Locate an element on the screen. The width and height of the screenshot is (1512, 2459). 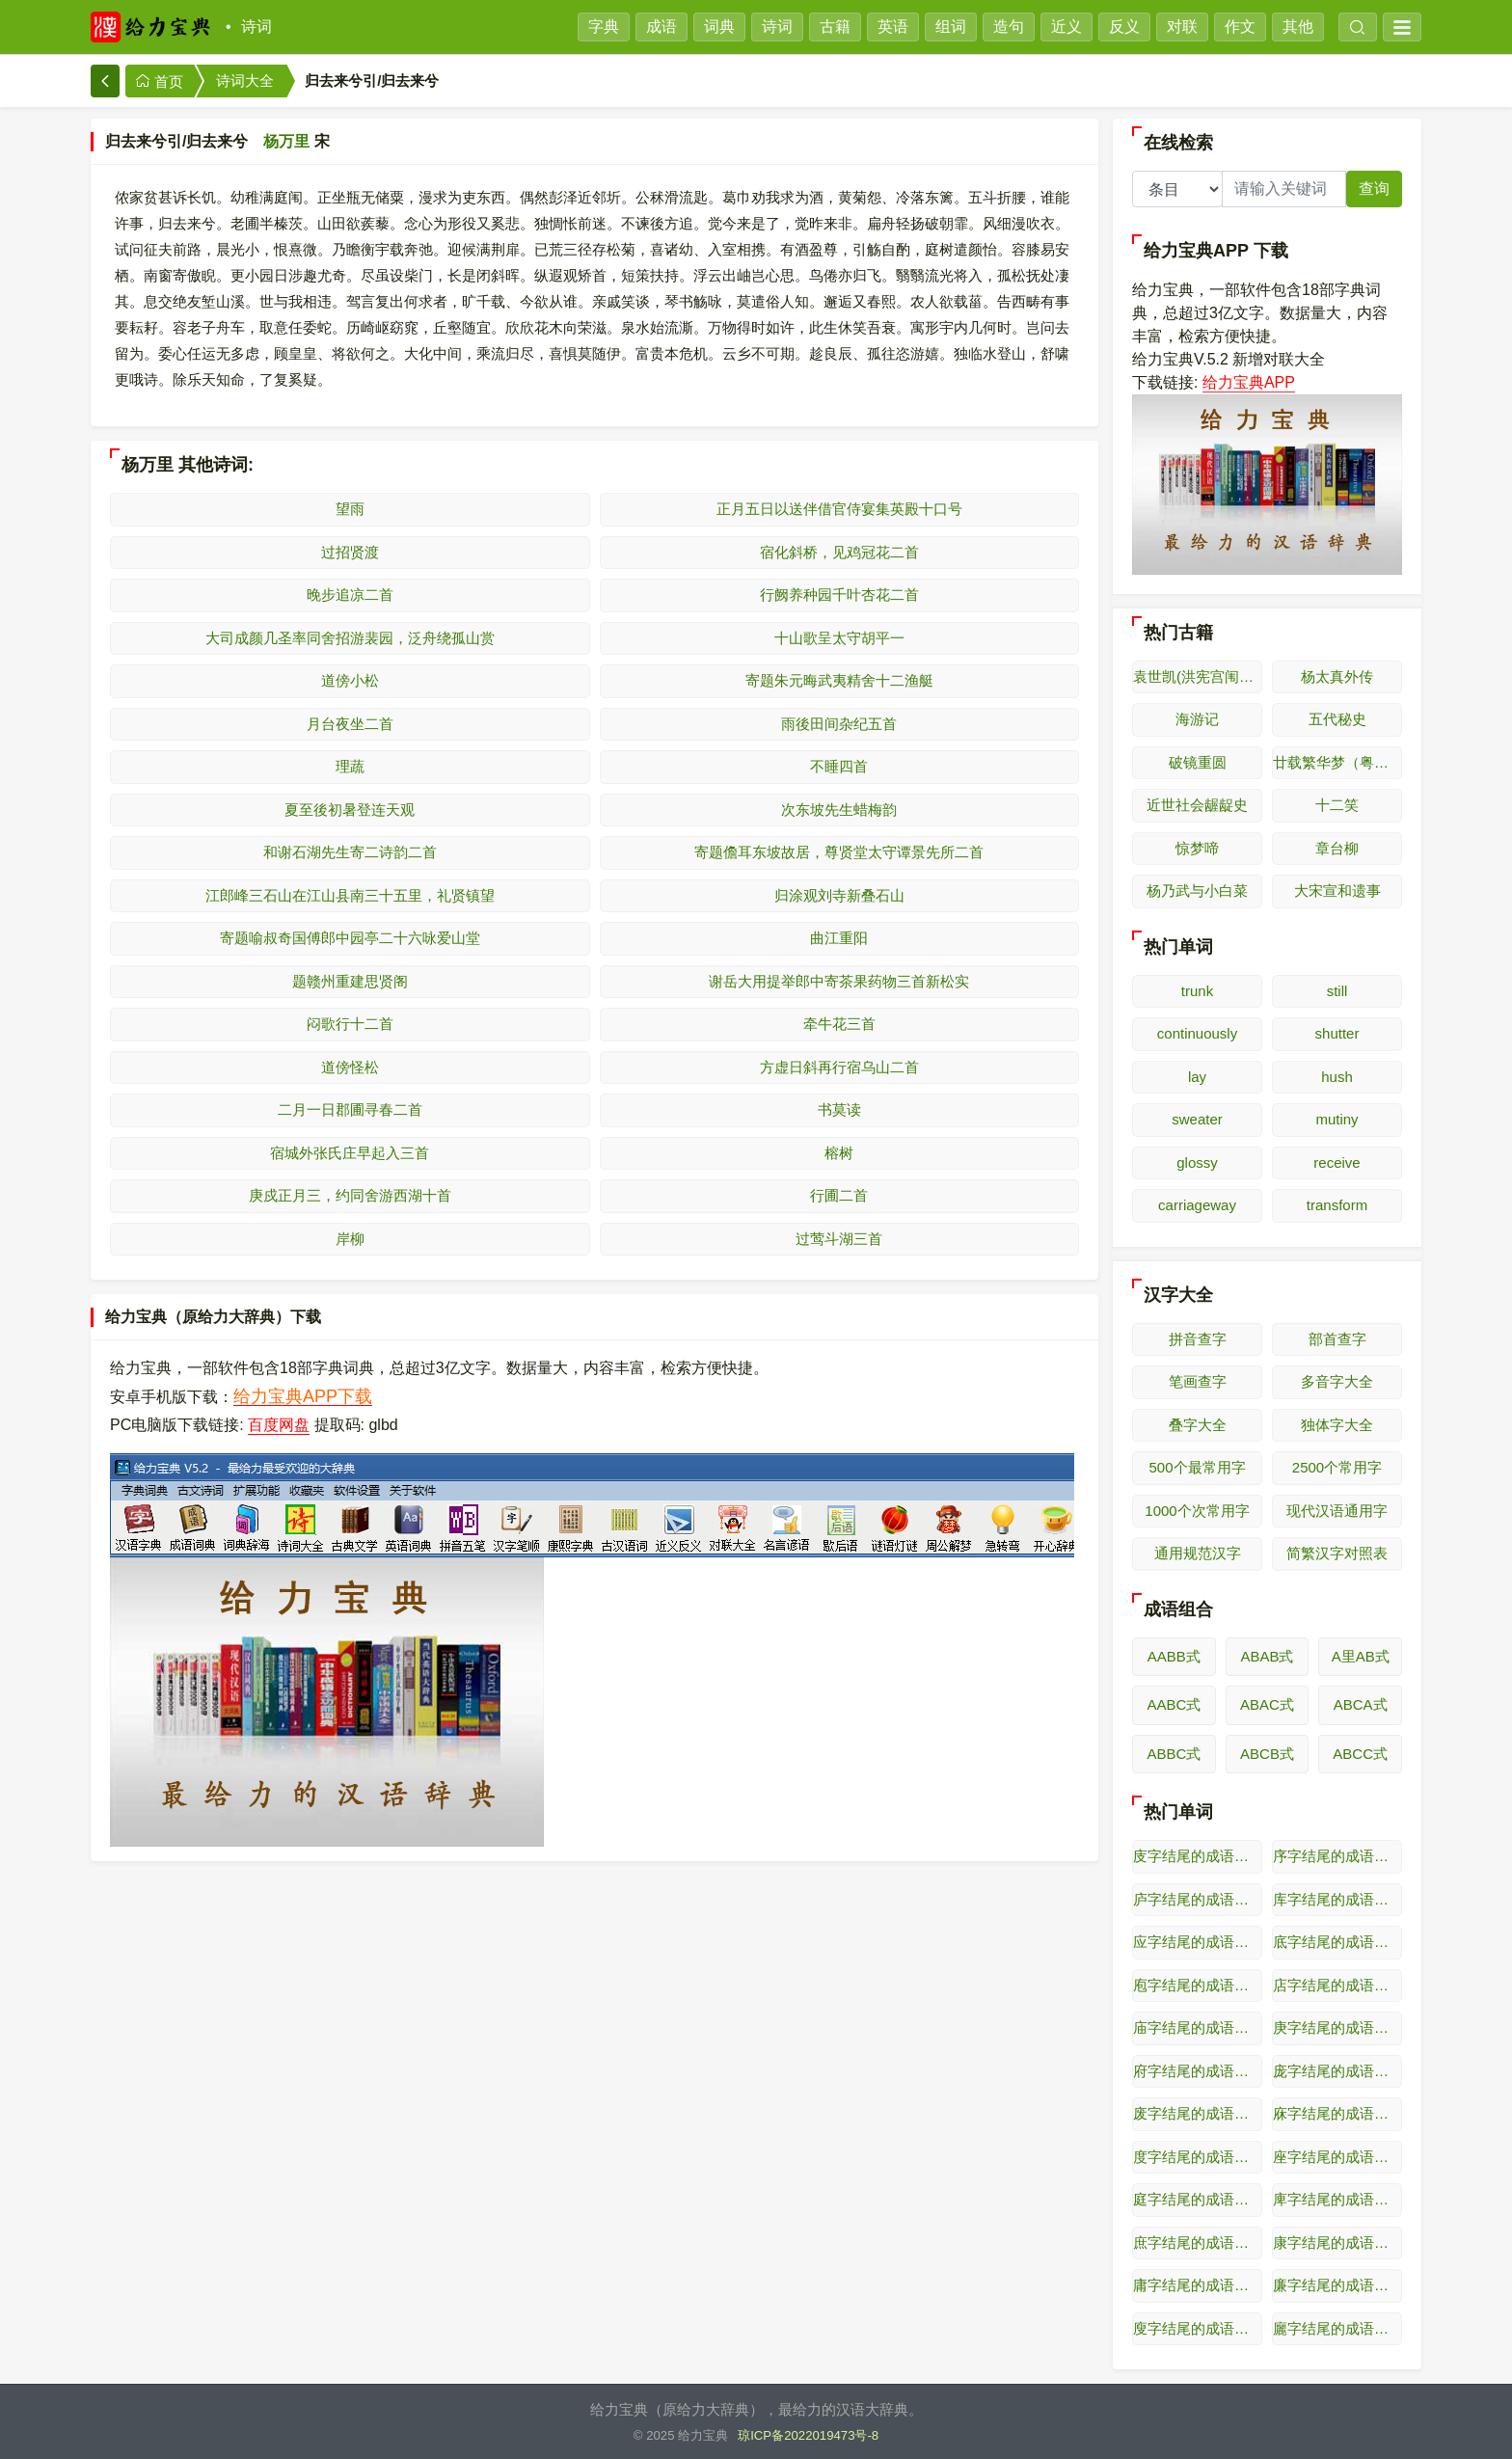
词典 is located at coordinates (719, 26).